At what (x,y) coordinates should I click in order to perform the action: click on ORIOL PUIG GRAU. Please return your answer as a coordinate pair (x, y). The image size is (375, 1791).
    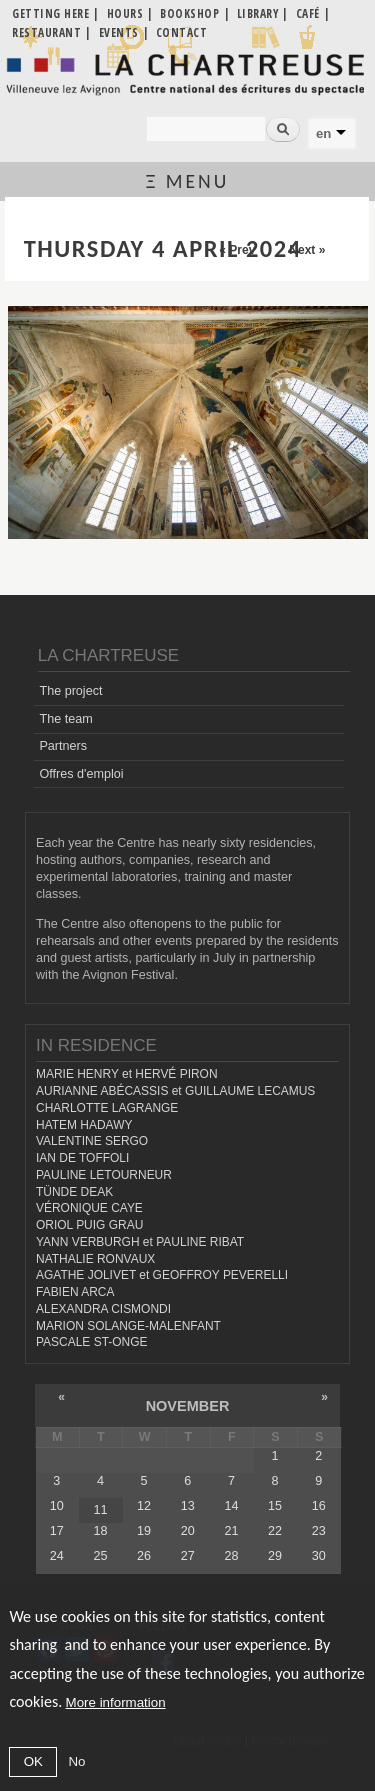
    Looking at the image, I should click on (89, 1225).